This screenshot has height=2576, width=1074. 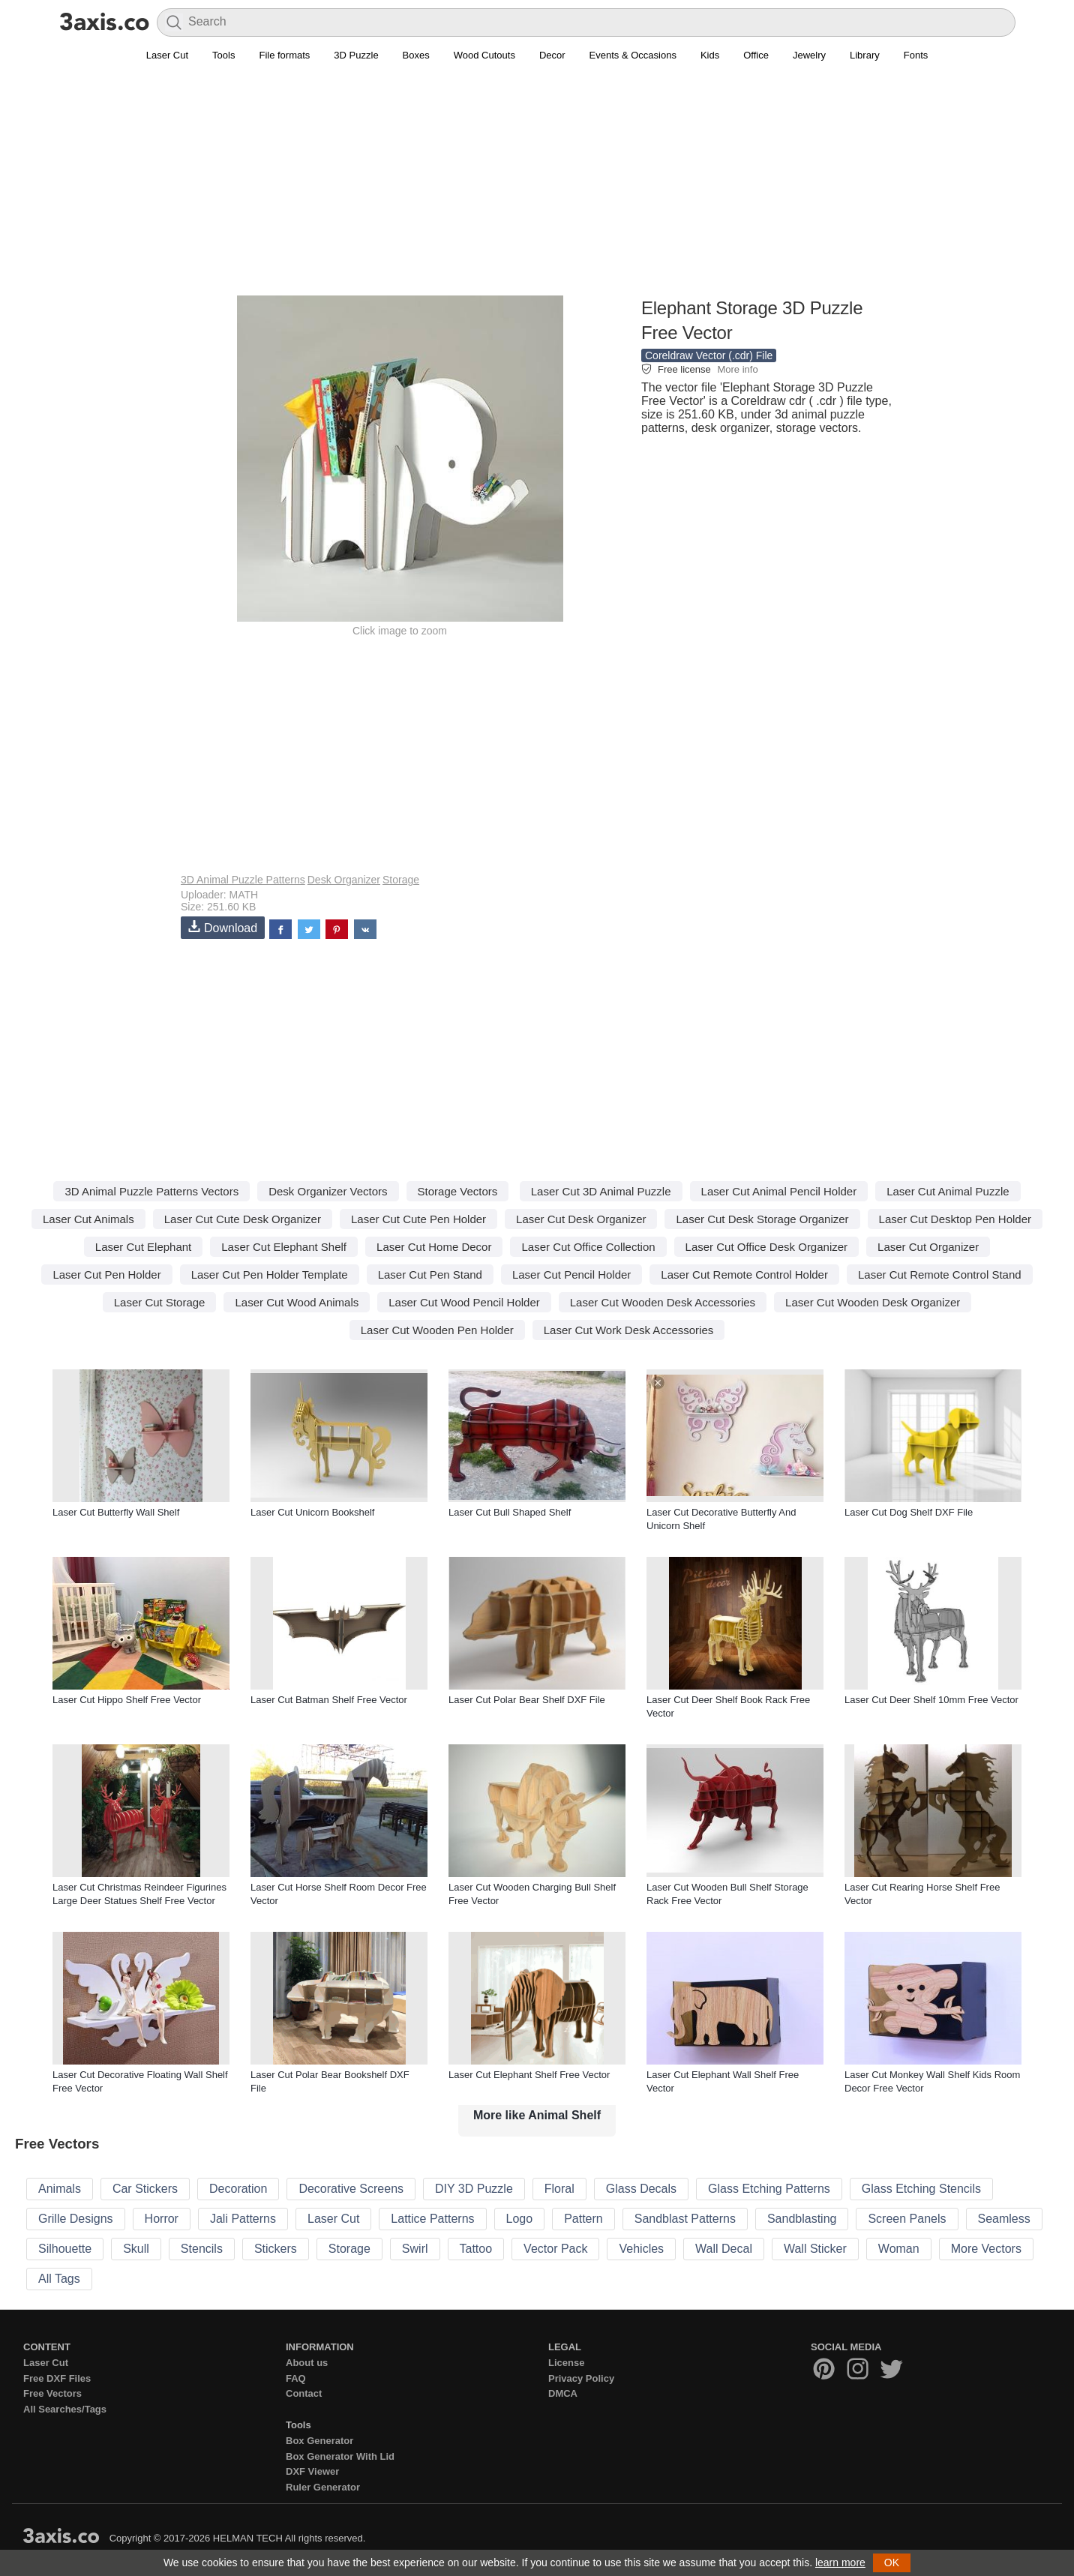 What do you see at coordinates (555, 2248) in the screenshot?
I see `Vector Pack` at bounding box center [555, 2248].